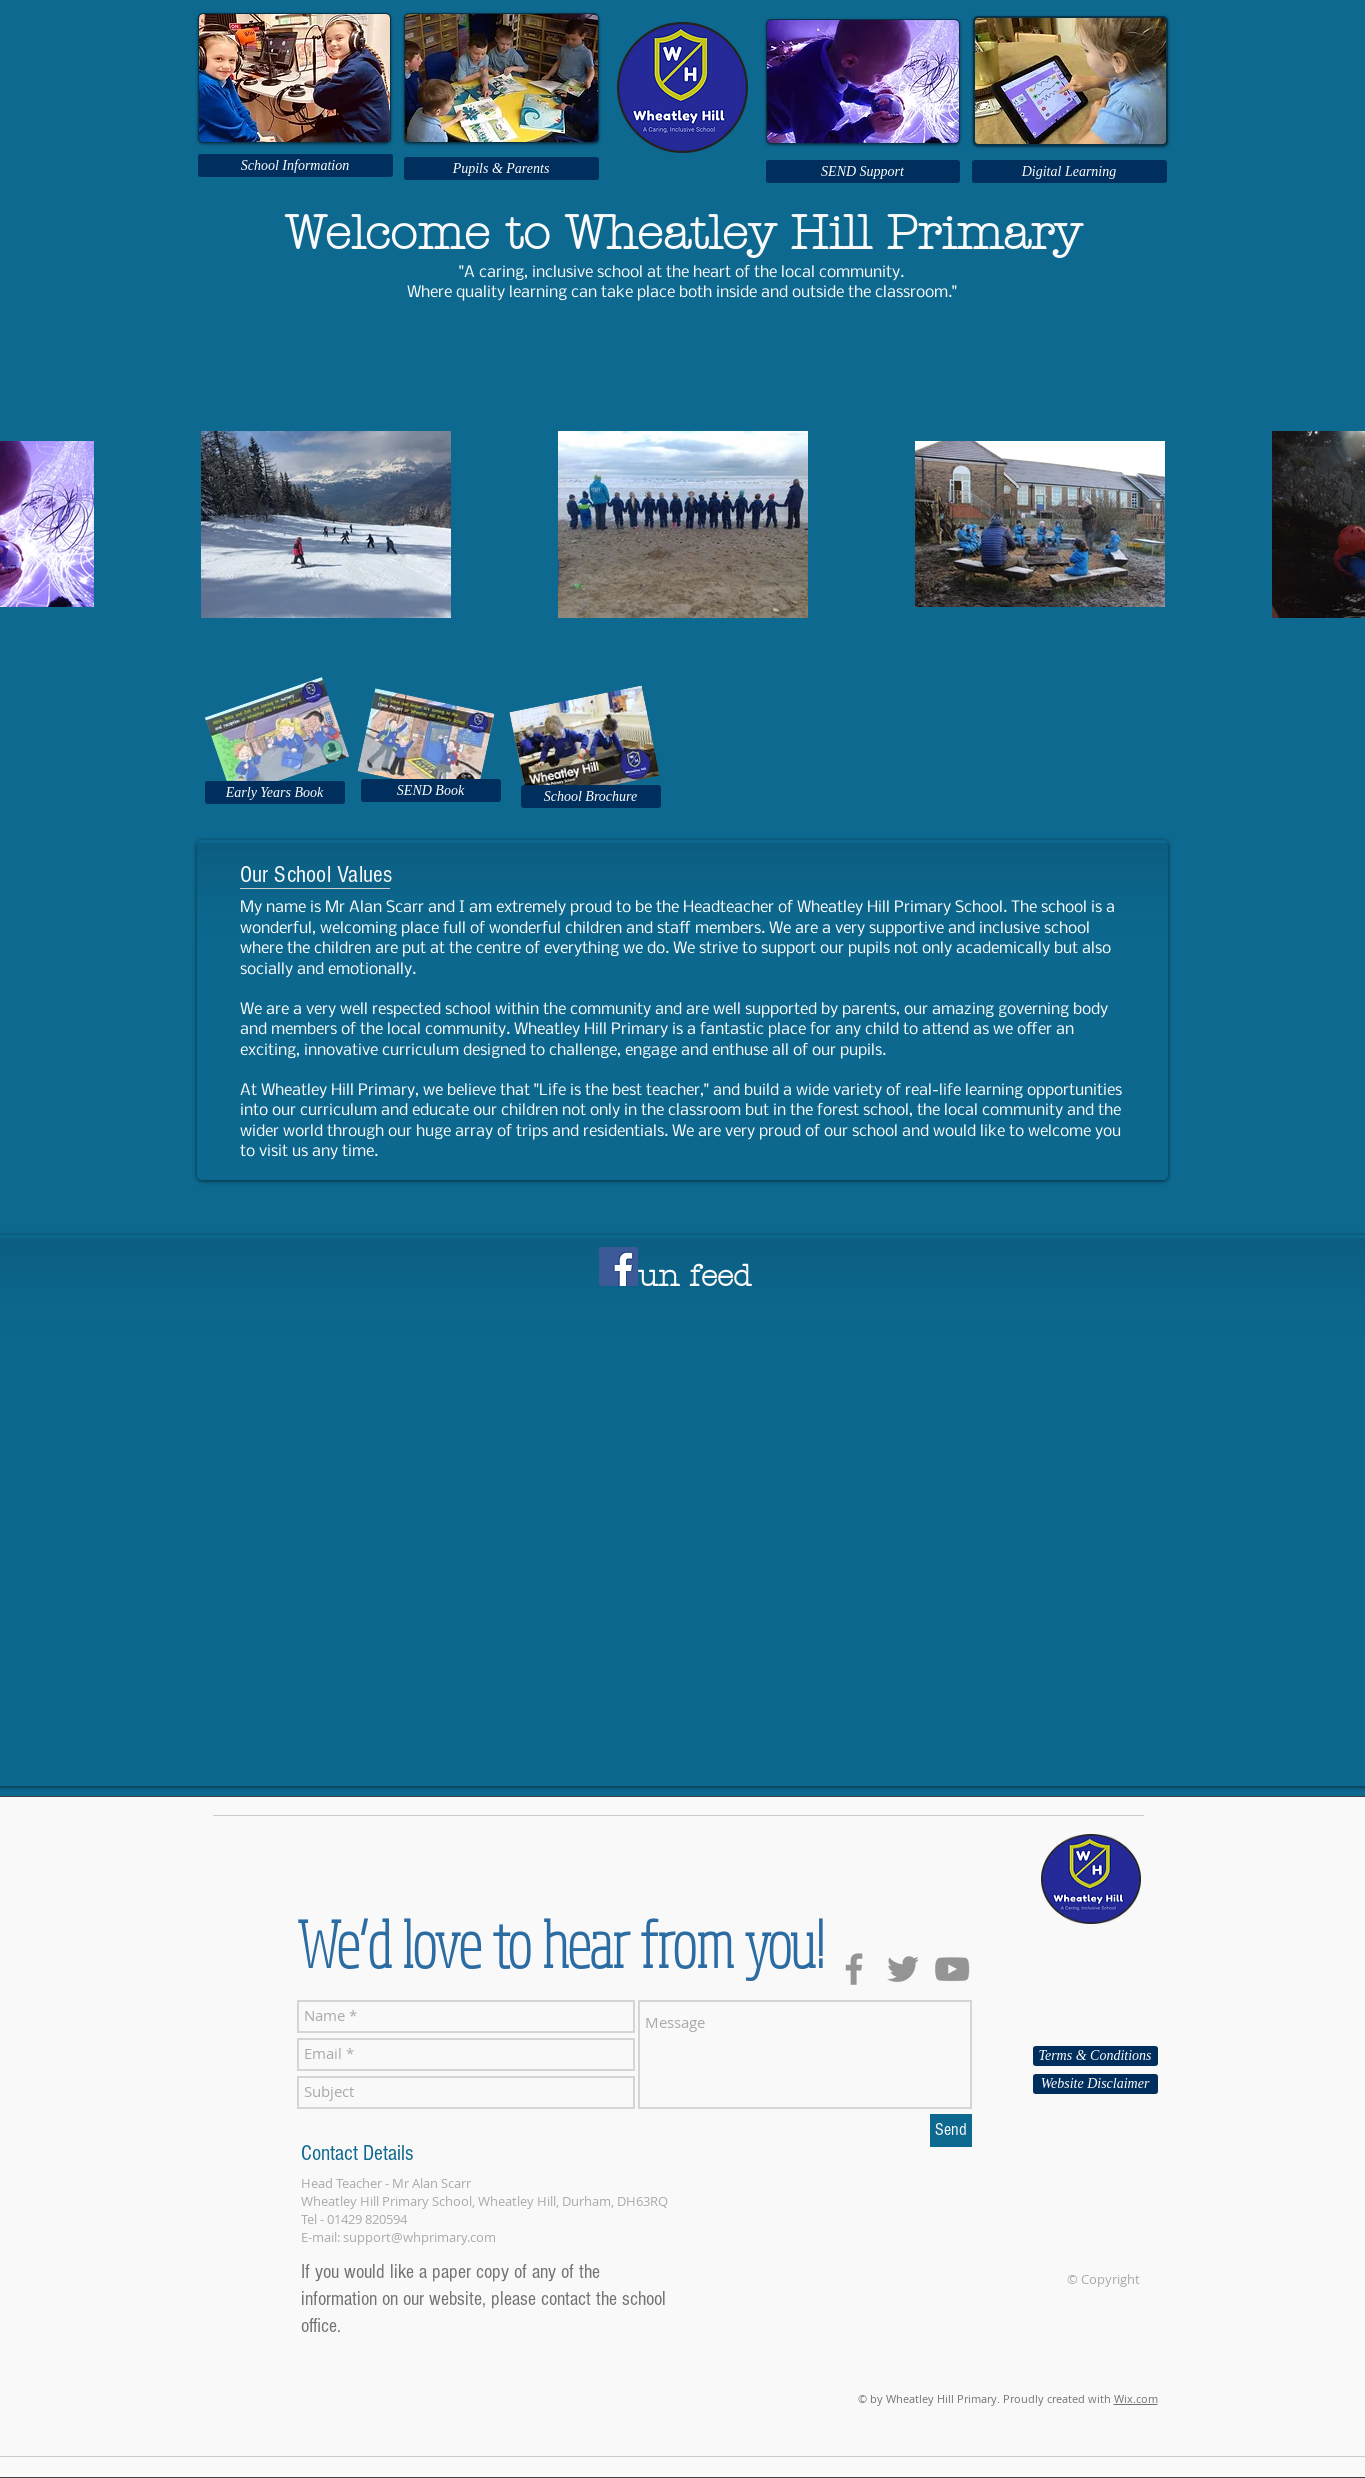 Image resolution: width=1365 pixels, height=2478 pixels. Describe the element at coordinates (275, 792) in the screenshot. I see `[Early Years Book]` at that location.